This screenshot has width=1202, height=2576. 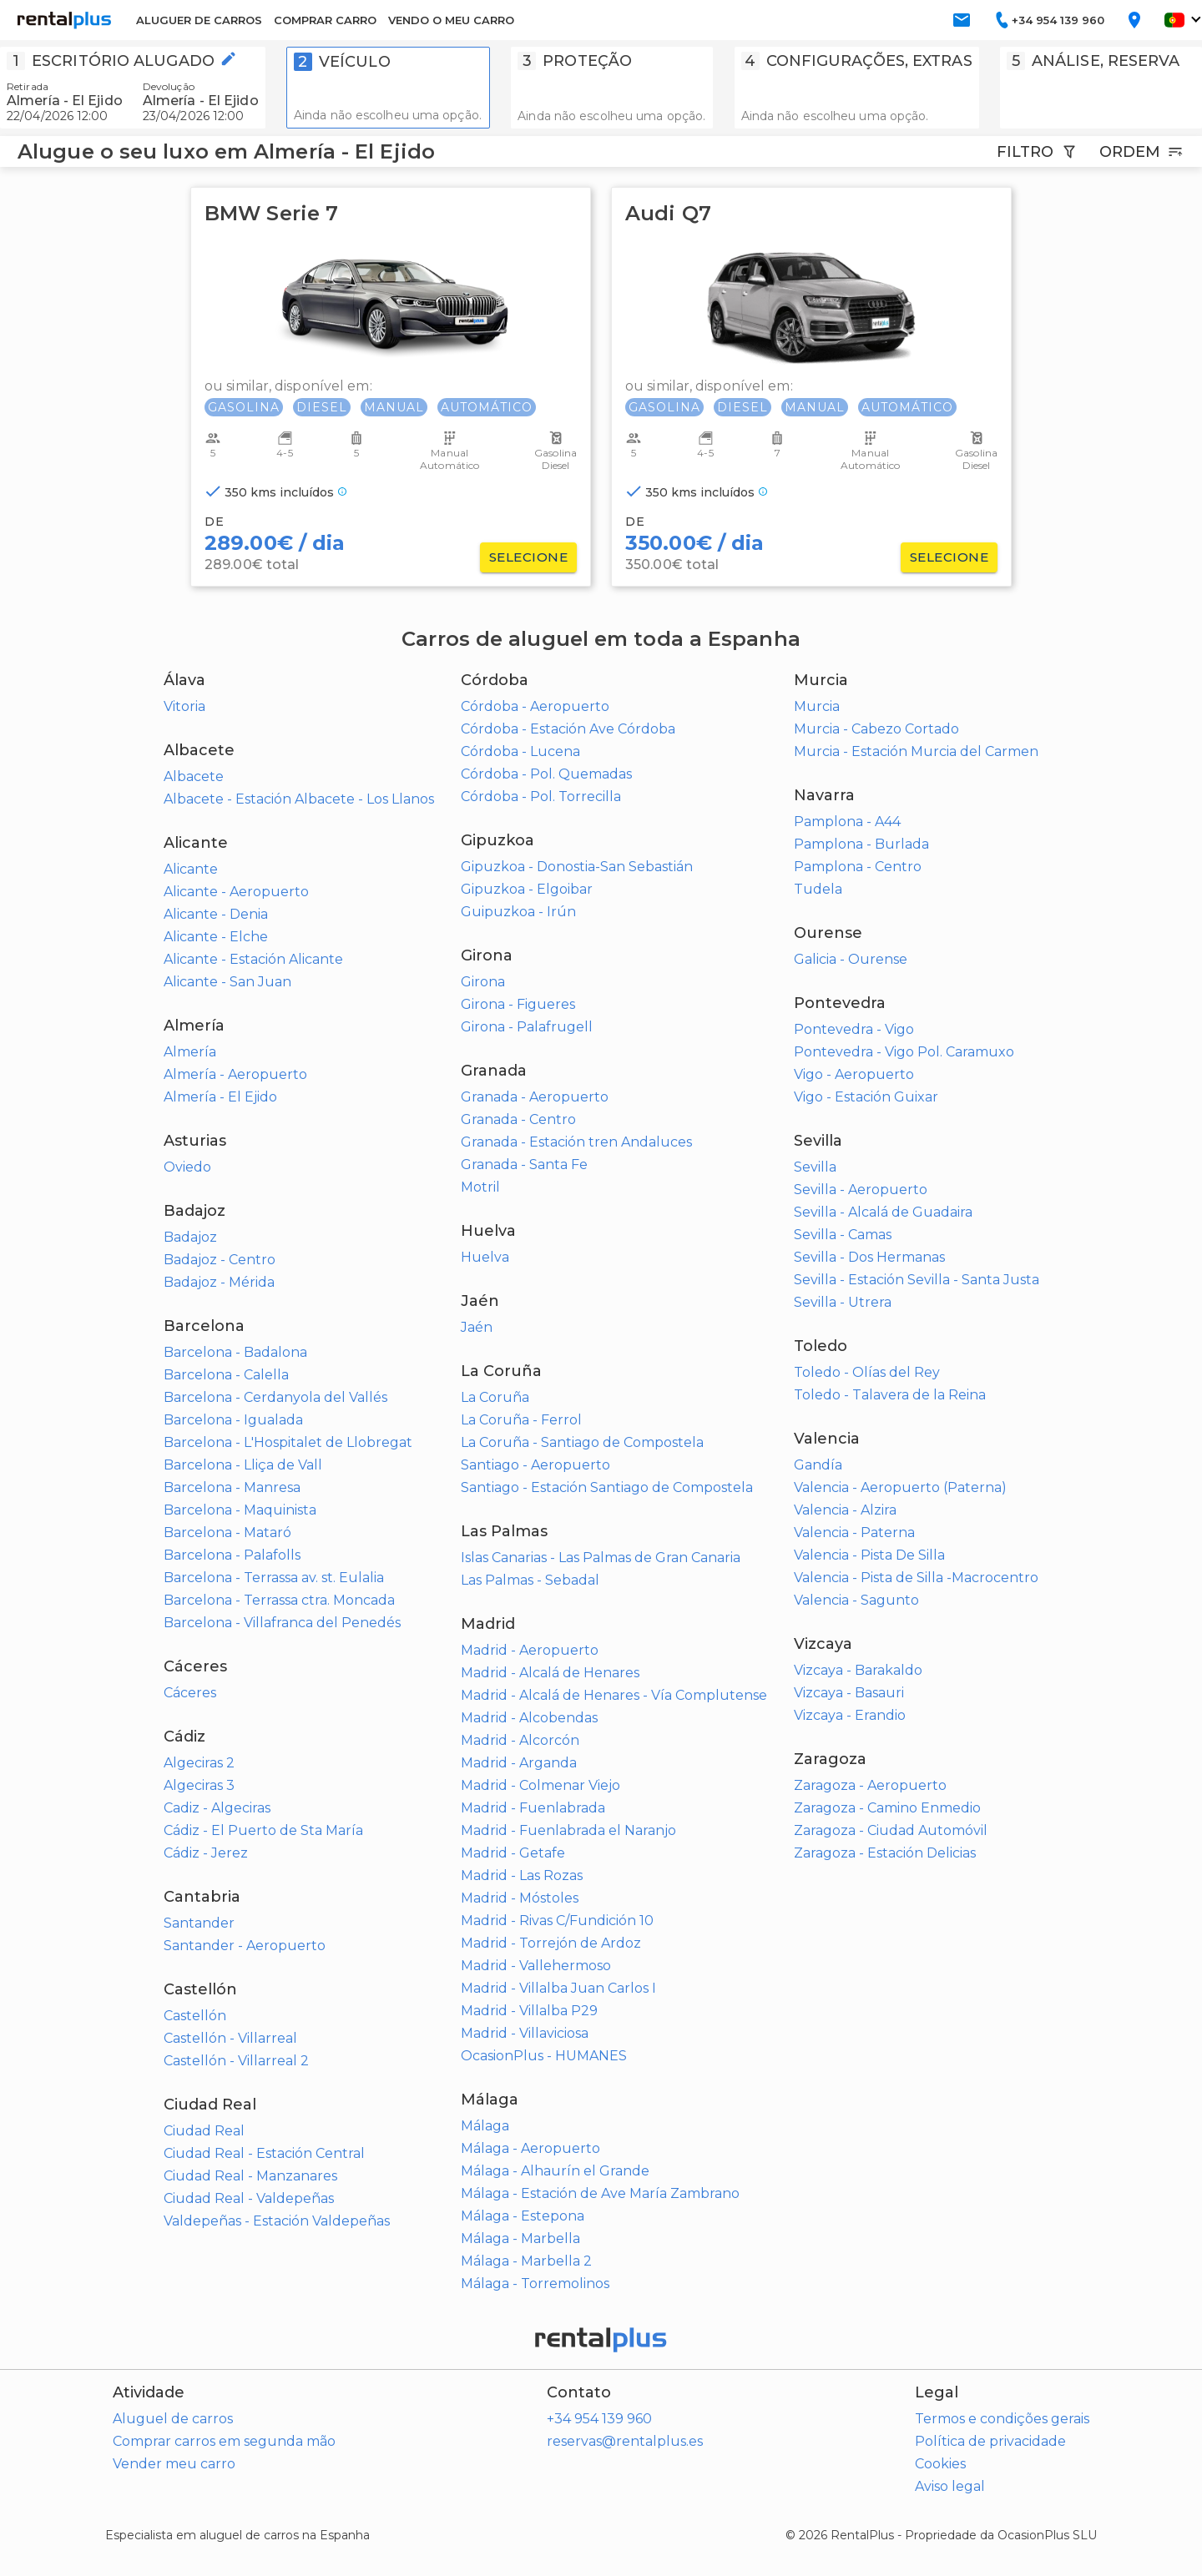 I want to click on +34 954 139 960, so click(x=599, y=2419).